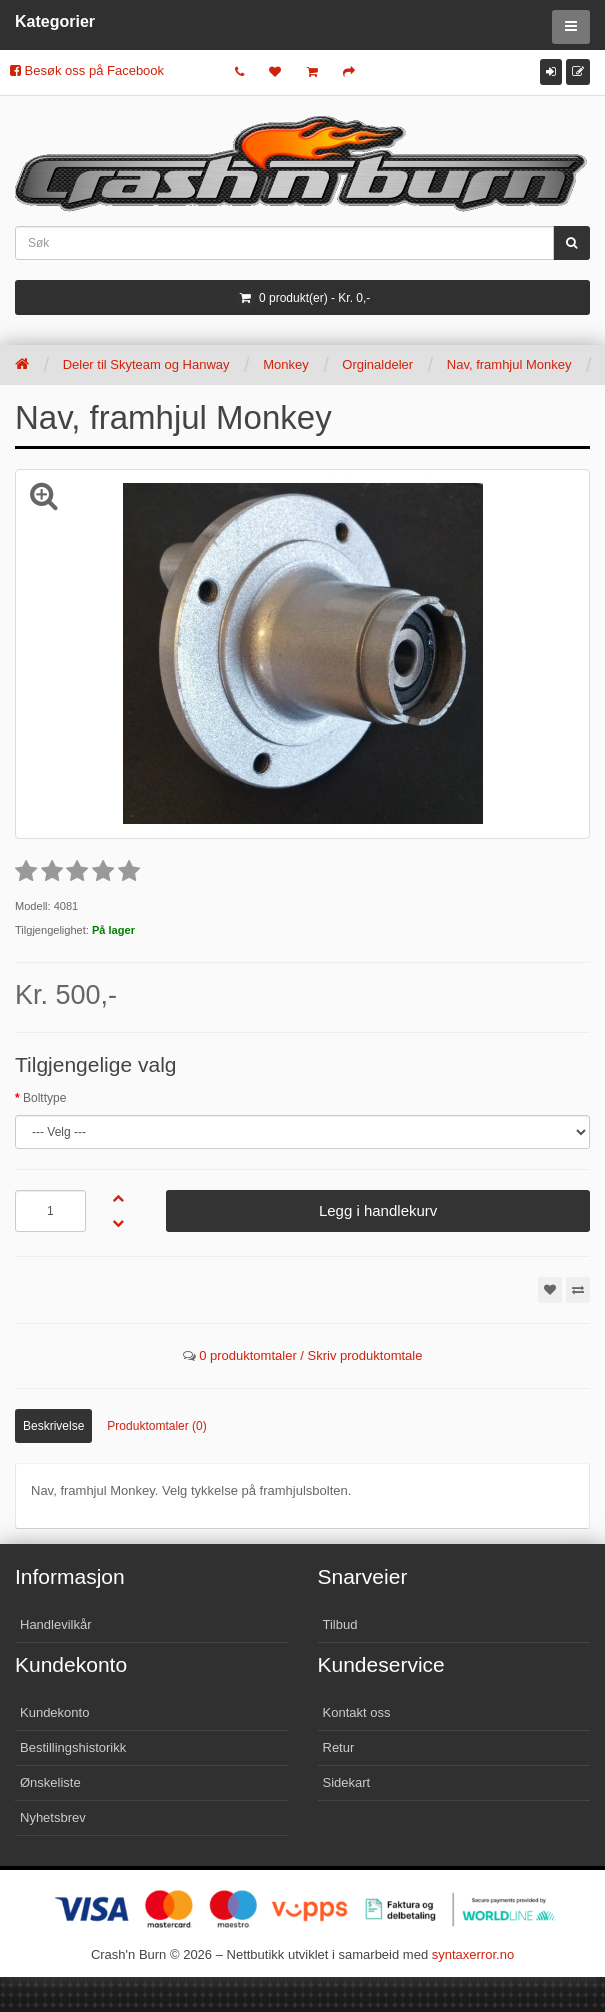 This screenshot has height=2012, width=605. Describe the element at coordinates (509, 364) in the screenshot. I see `Nav, framhjul Monkey` at that location.